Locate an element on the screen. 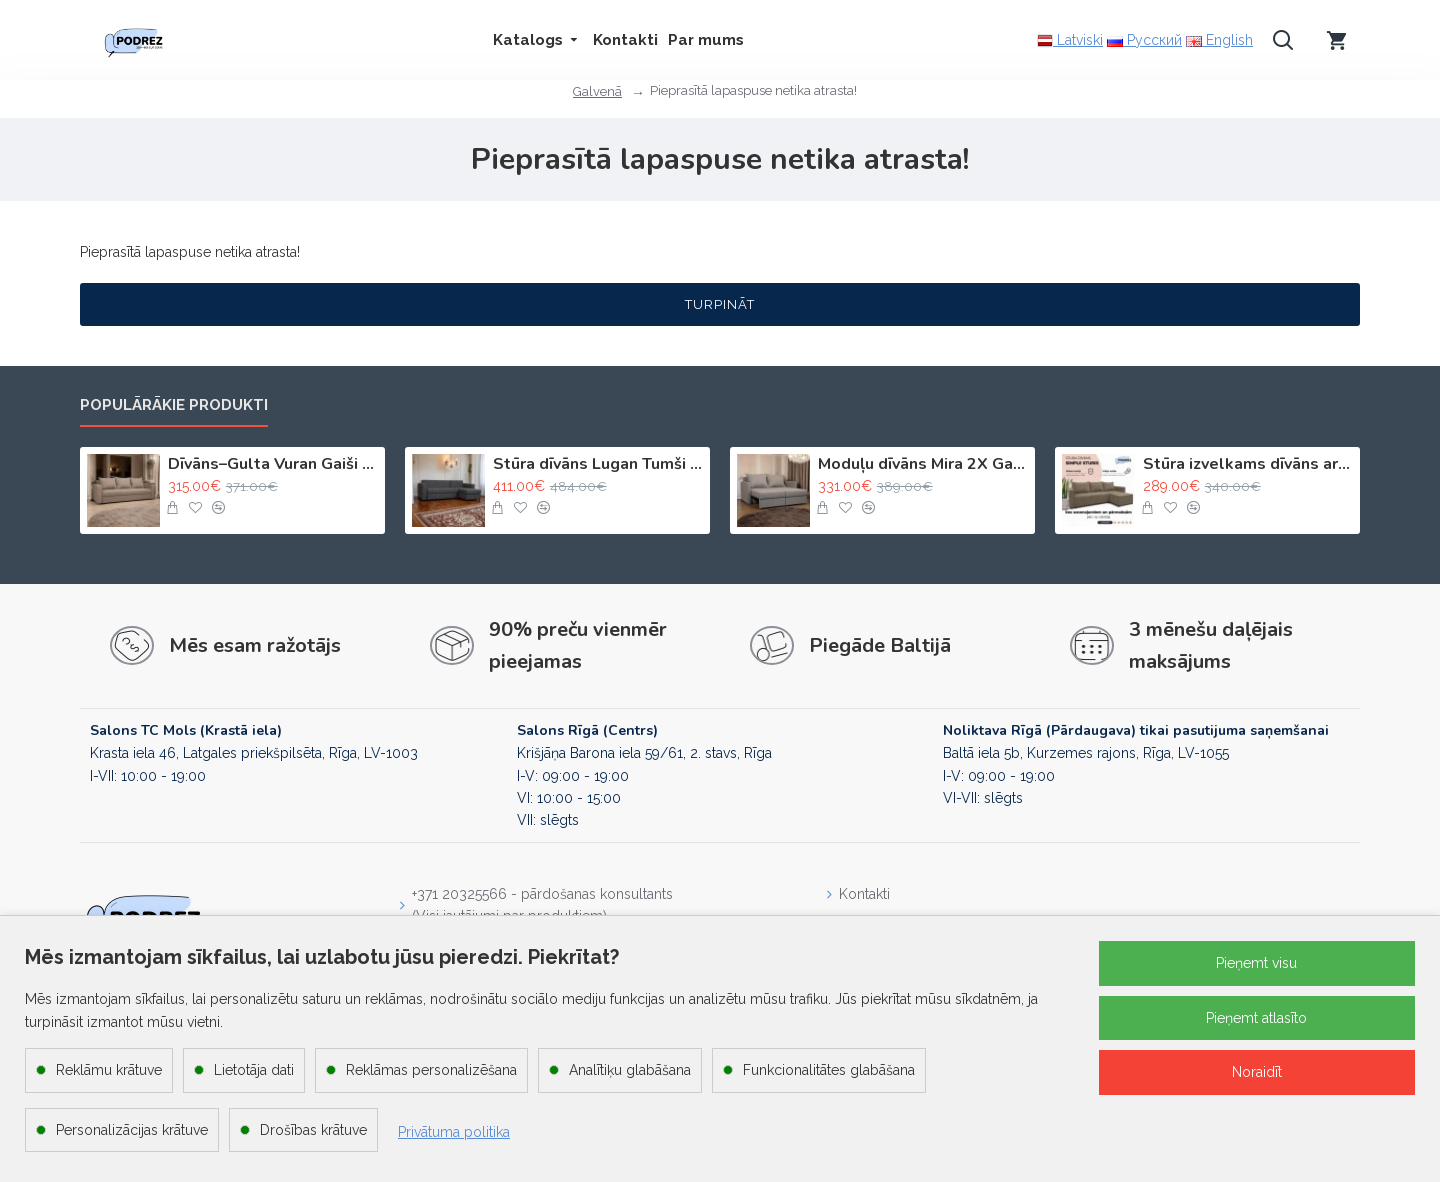  Stūra dīvāns Lugan Tumši pelēks is located at coordinates (598, 464).